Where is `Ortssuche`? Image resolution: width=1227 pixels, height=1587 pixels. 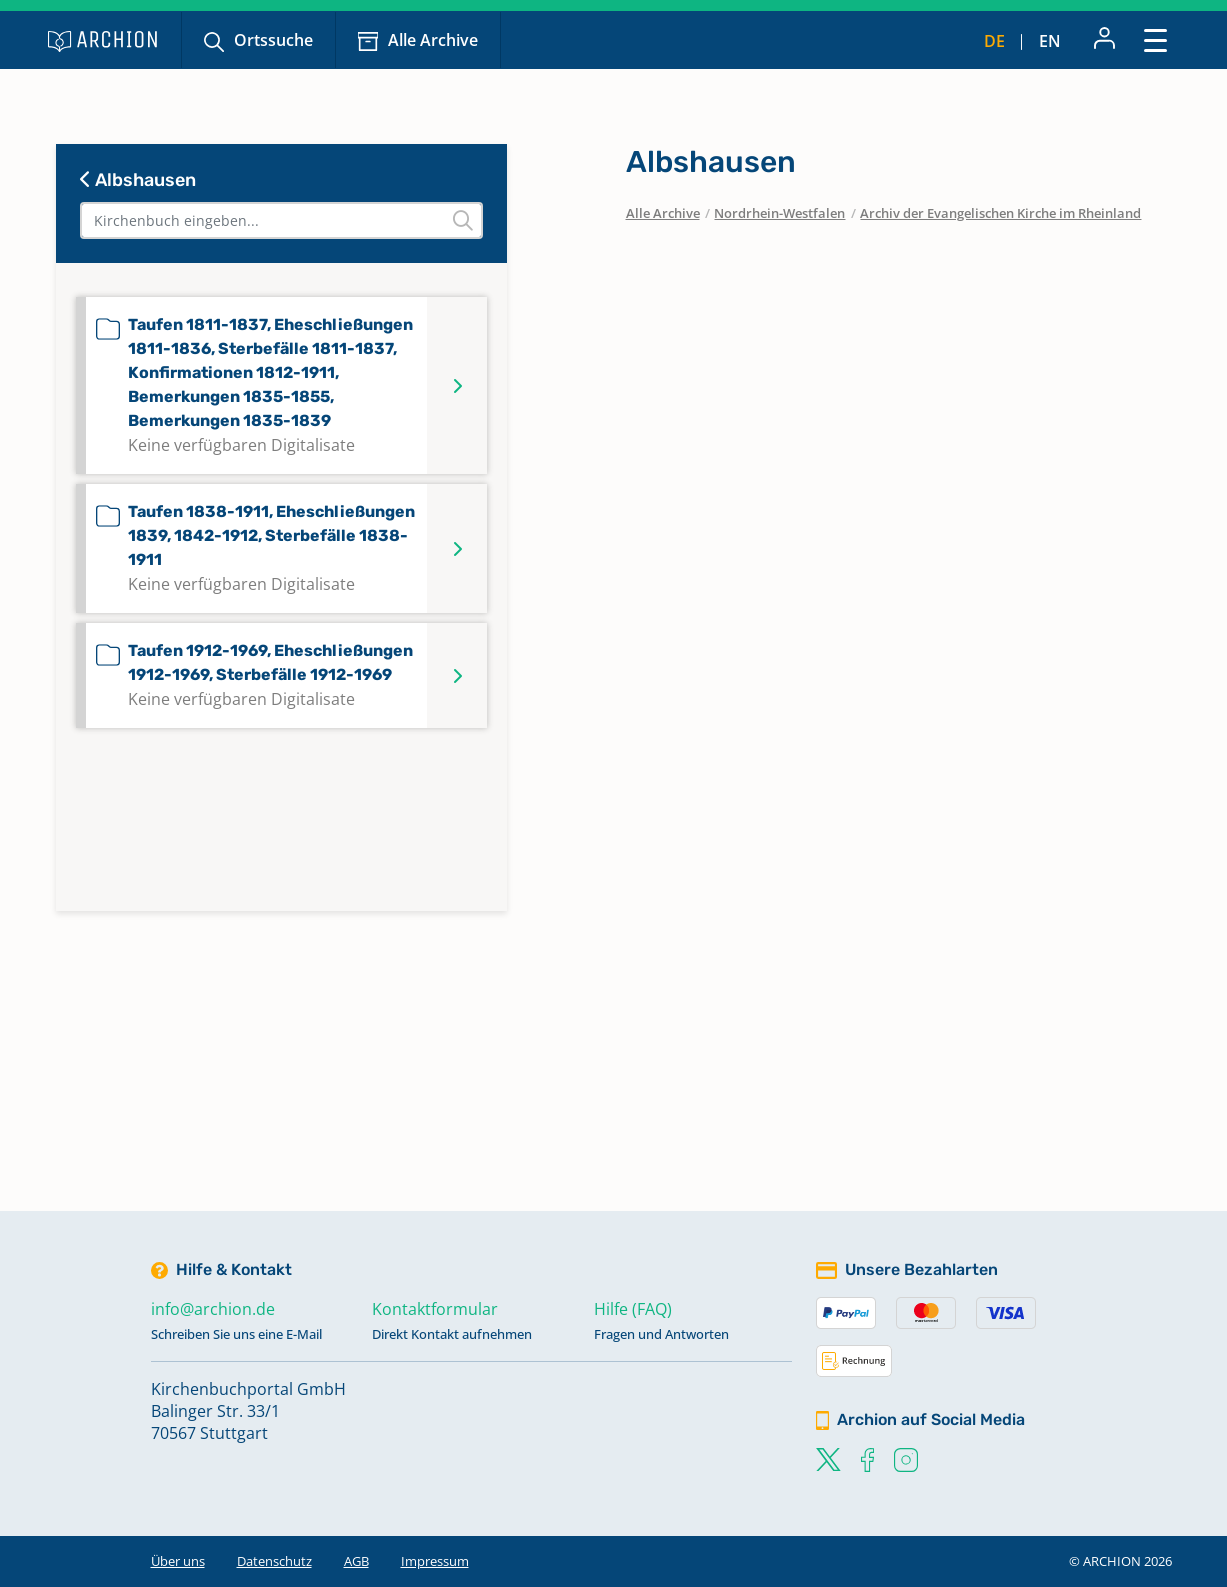
Ortssuche is located at coordinates (273, 40).